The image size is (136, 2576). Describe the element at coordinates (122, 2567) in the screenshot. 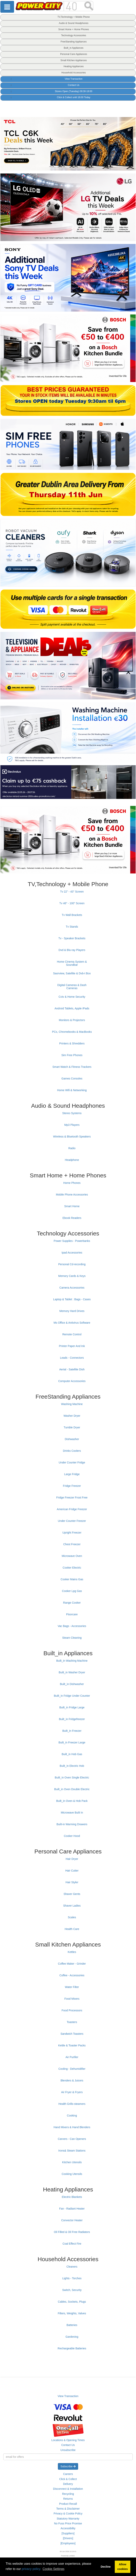

I see `Allow cookies [button]` at that location.